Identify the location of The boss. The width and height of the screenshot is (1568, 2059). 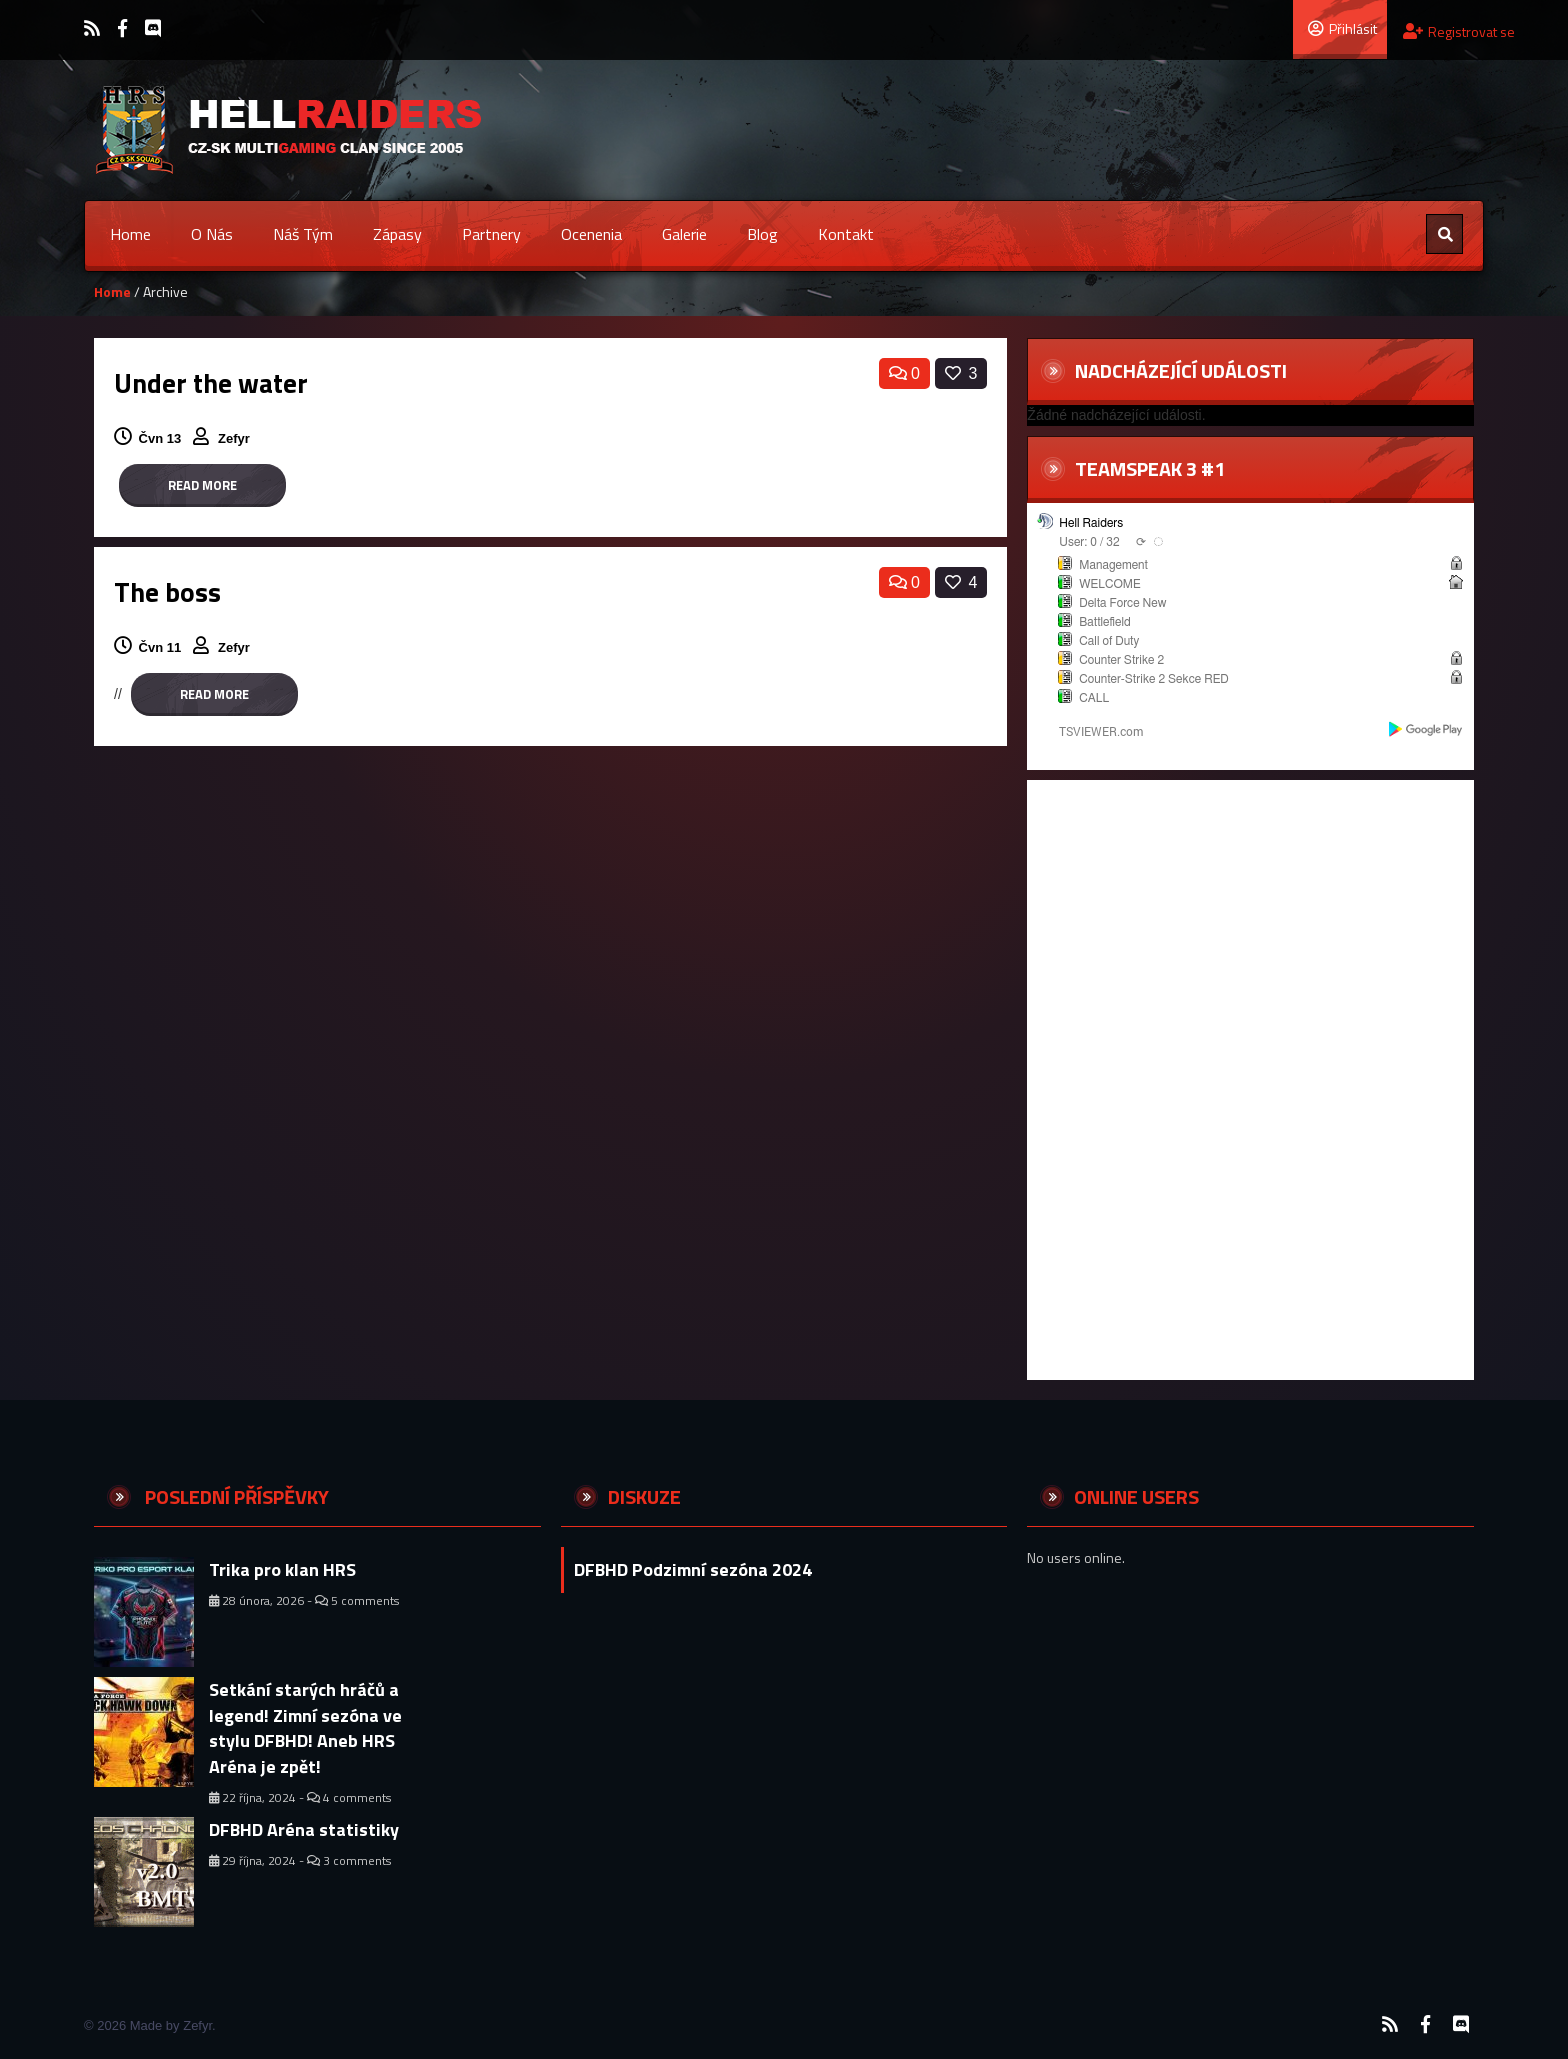
(167, 591).